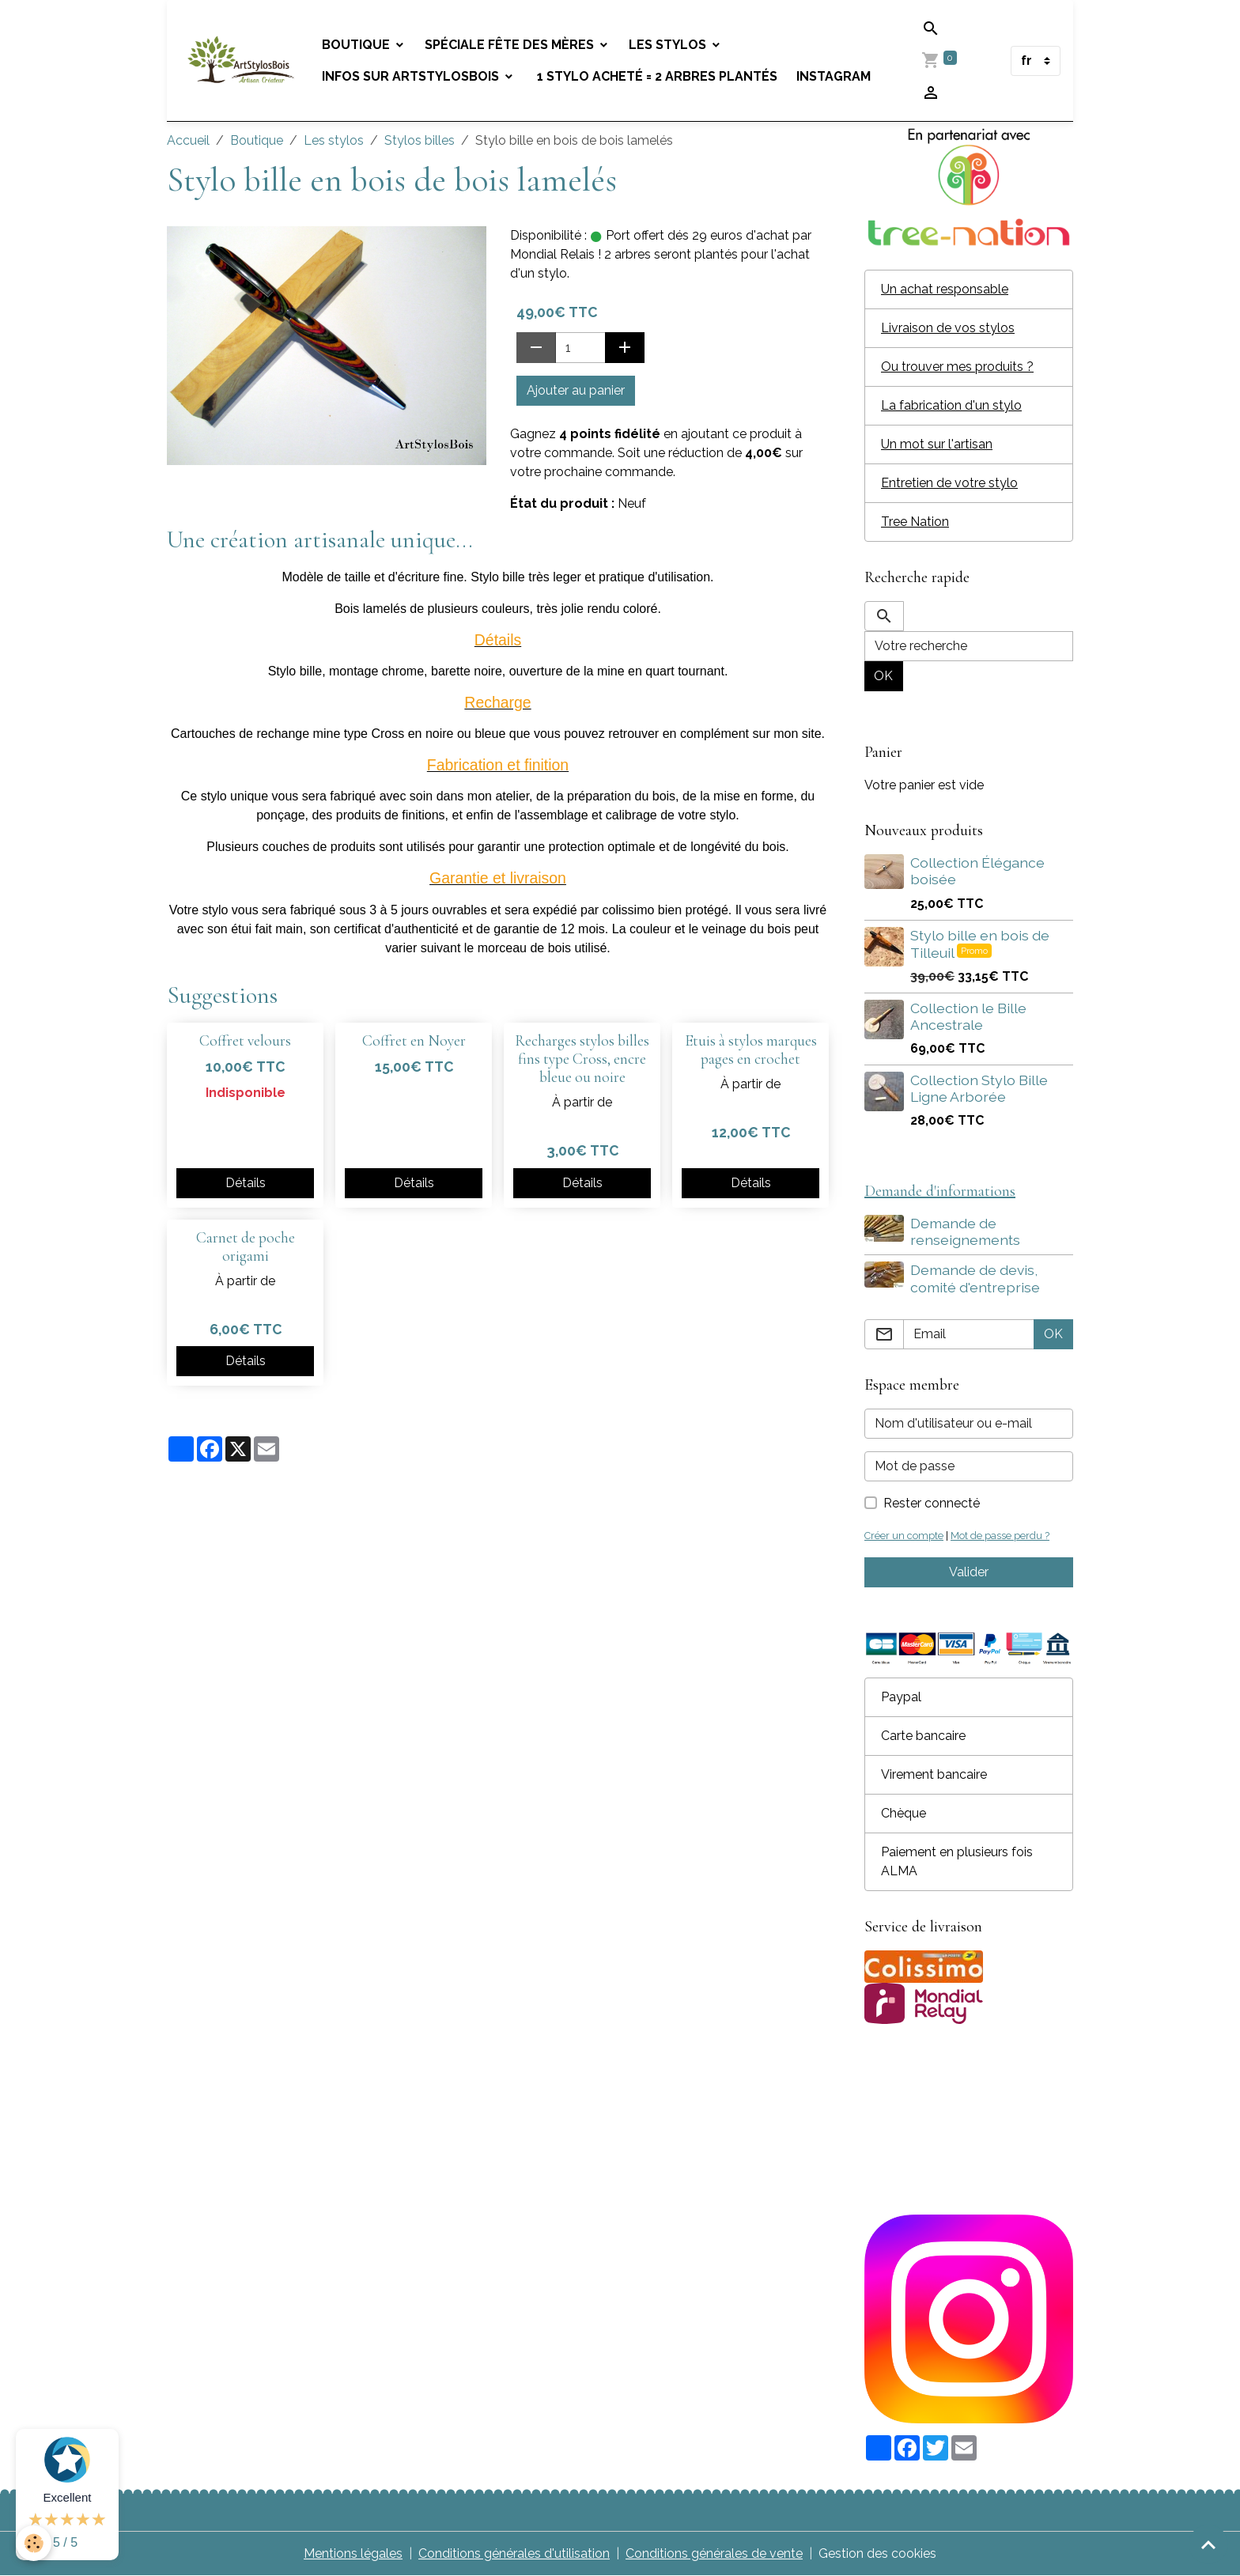 The height and width of the screenshot is (2576, 1240). What do you see at coordinates (33, 2543) in the screenshot?
I see `[Cookies]` at bounding box center [33, 2543].